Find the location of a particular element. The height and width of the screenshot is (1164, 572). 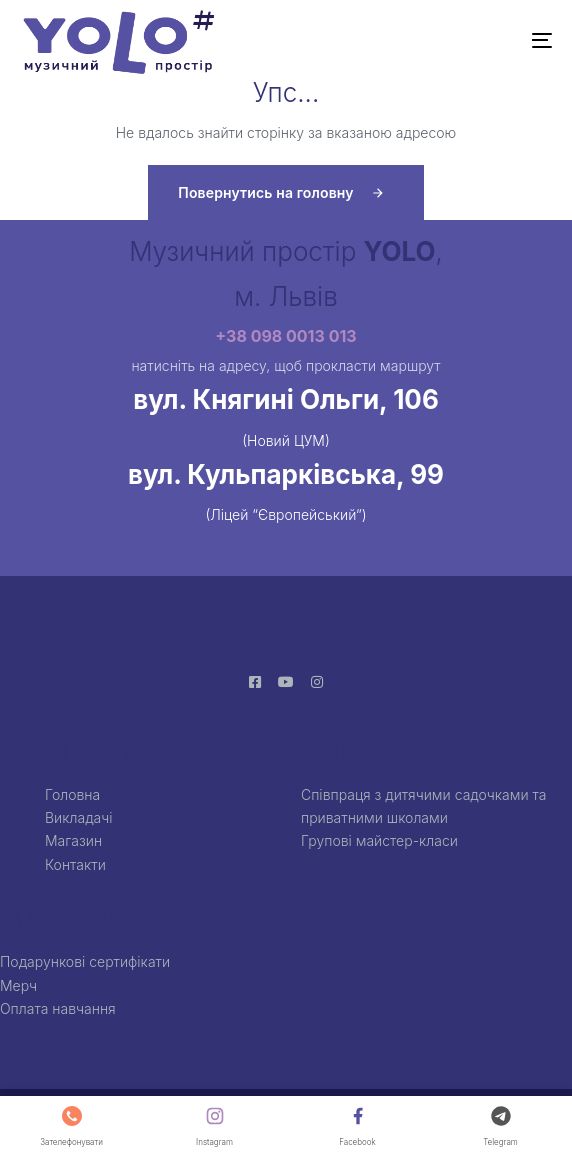

Співпраця з дитячими садочками та приватними школами is located at coordinates (423, 806).